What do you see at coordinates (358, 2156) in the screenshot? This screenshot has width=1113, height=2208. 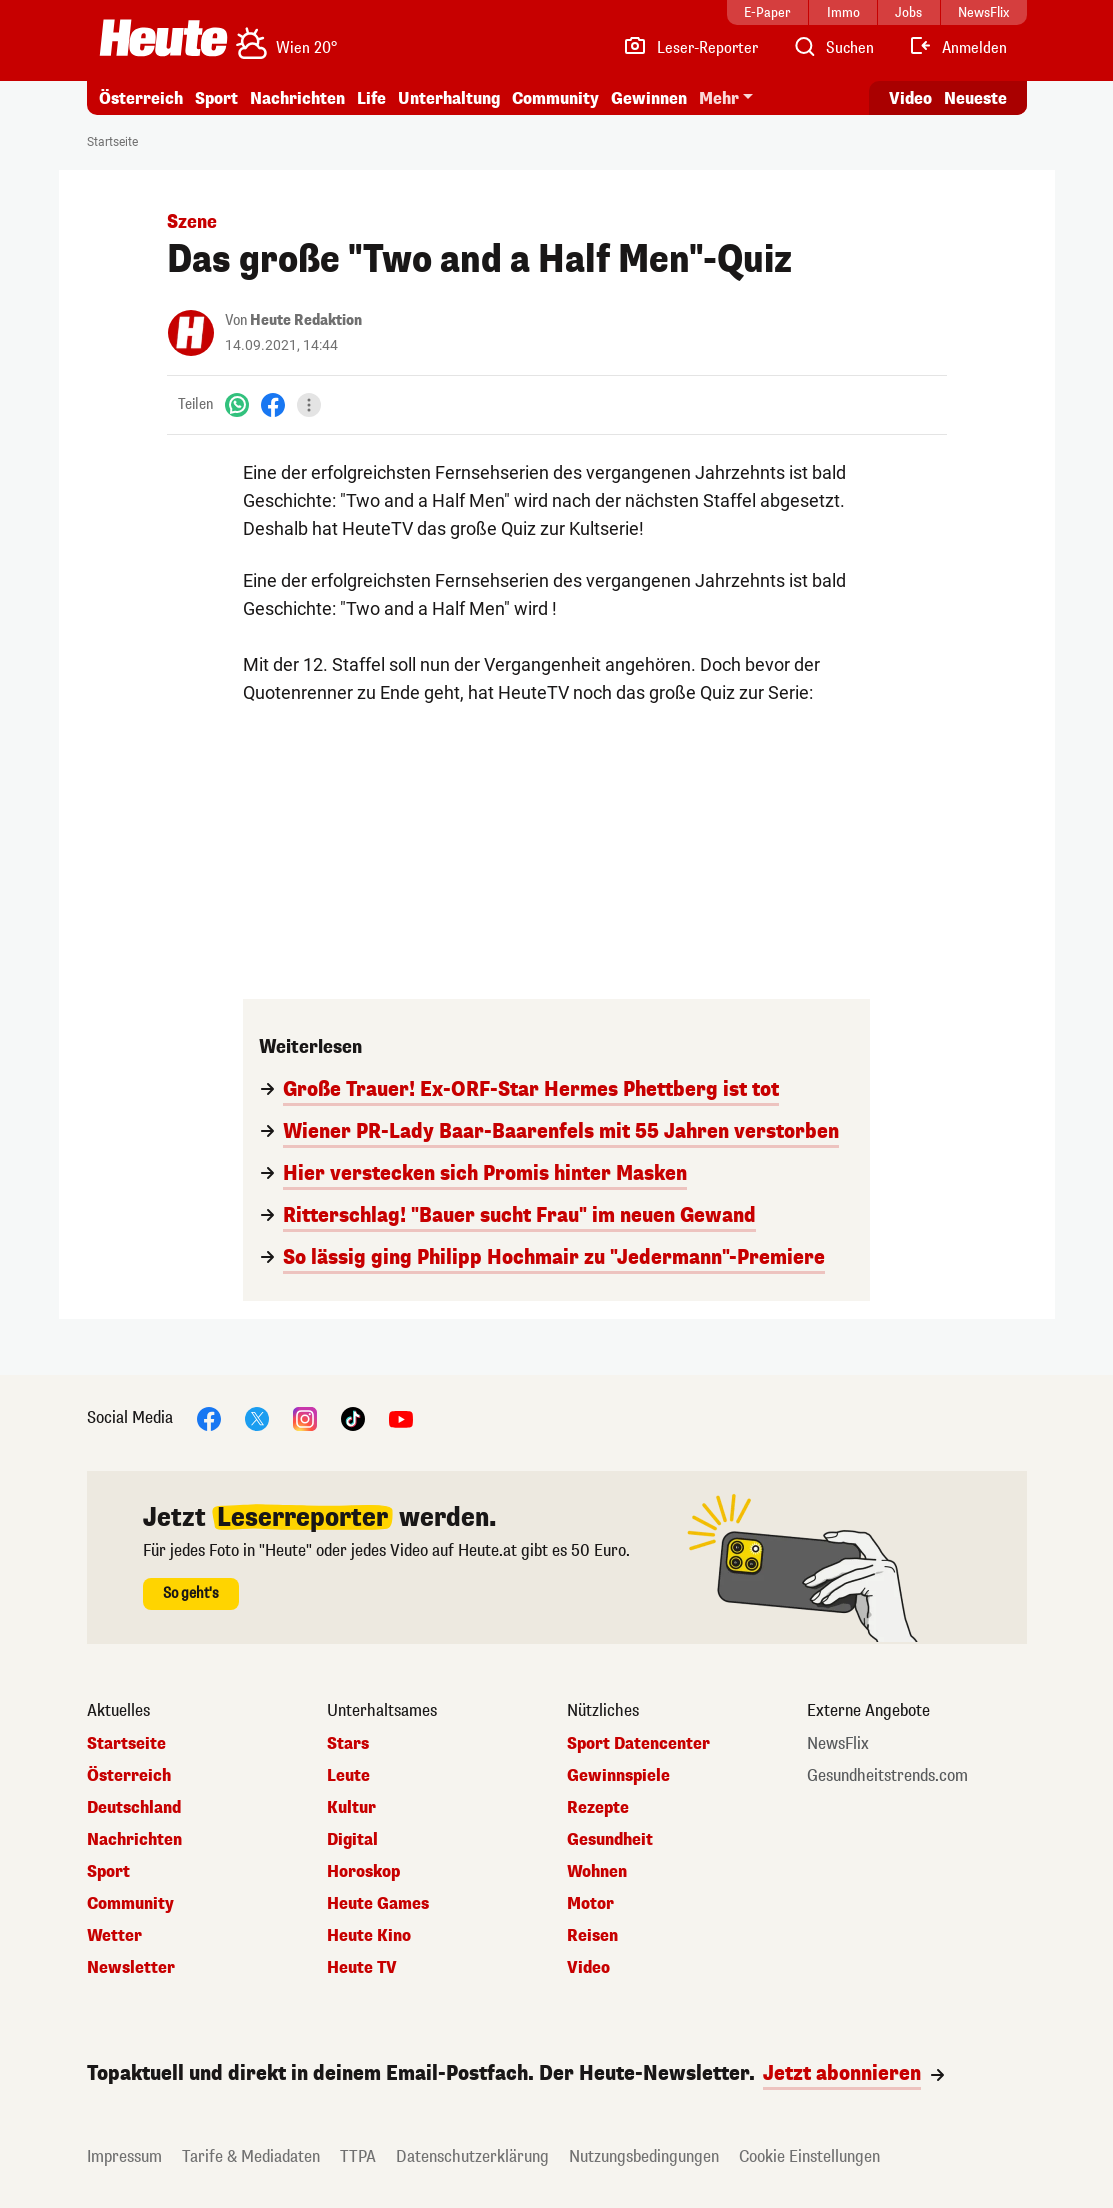 I see `TTPA` at bounding box center [358, 2156].